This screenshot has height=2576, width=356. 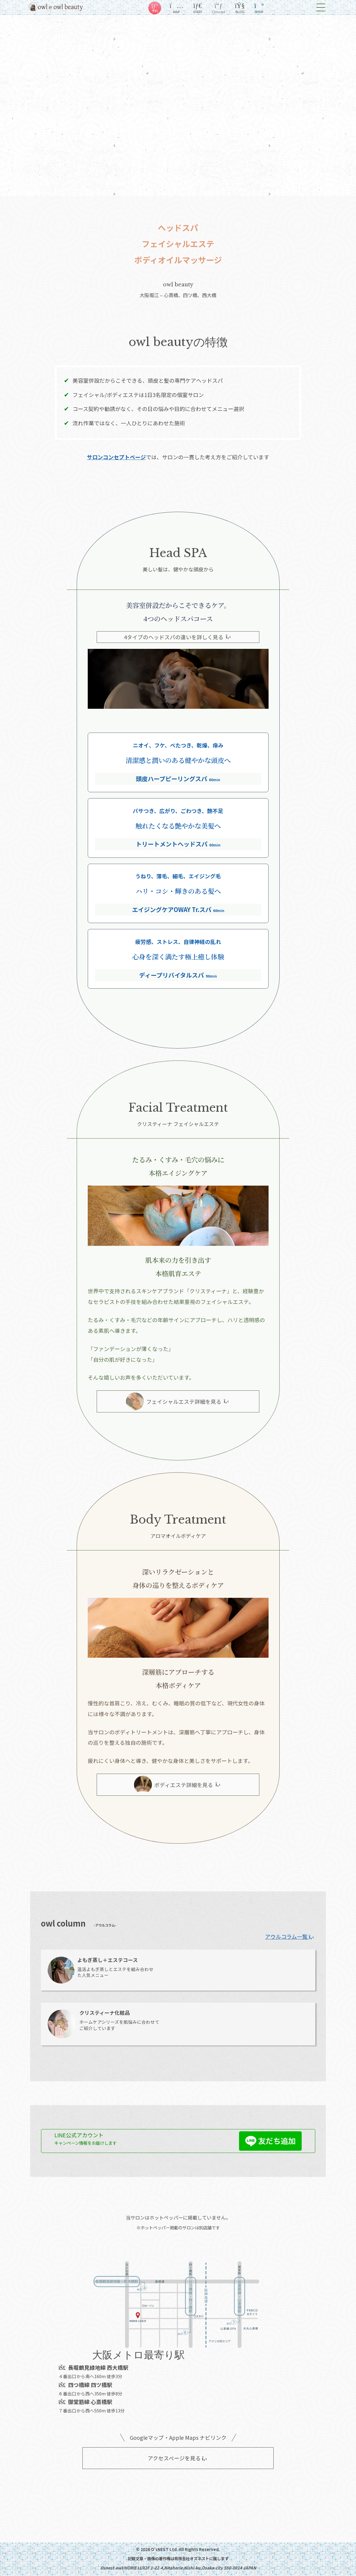 What do you see at coordinates (178, 1785) in the screenshot?
I see `ボディエステ詳細を見る` at bounding box center [178, 1785].